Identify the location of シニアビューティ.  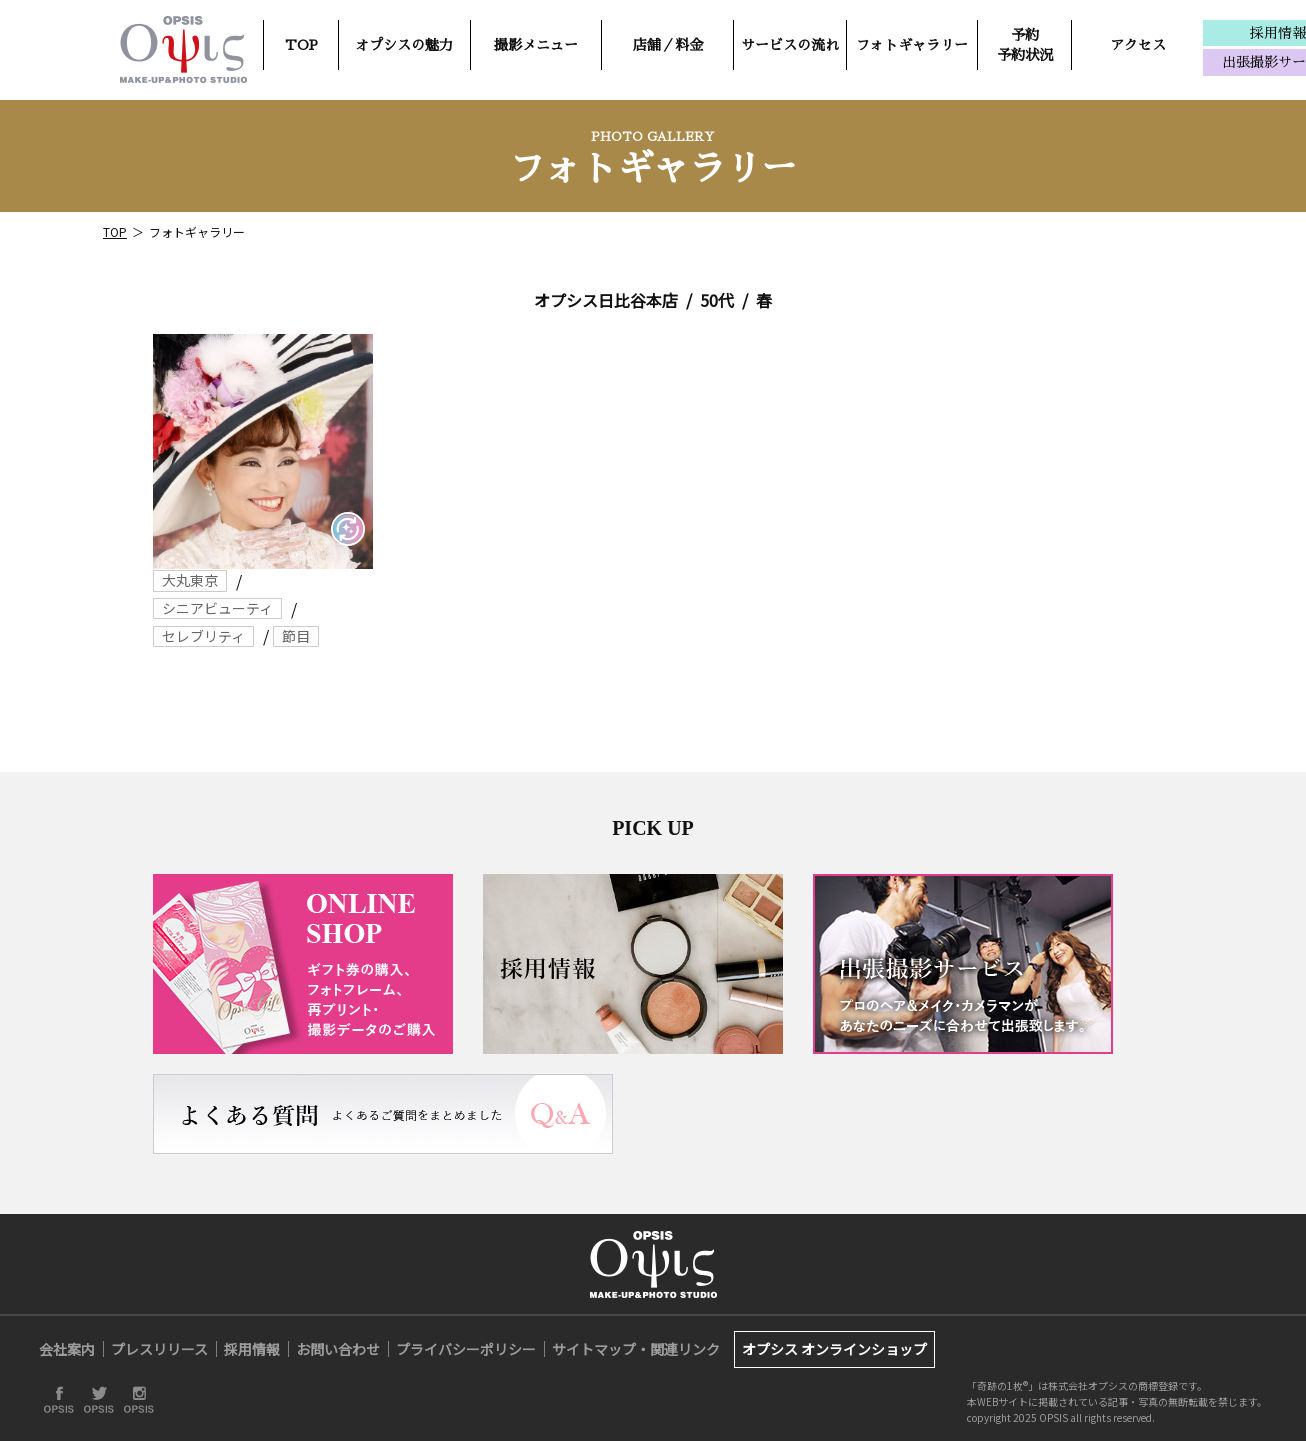
(217, 608).